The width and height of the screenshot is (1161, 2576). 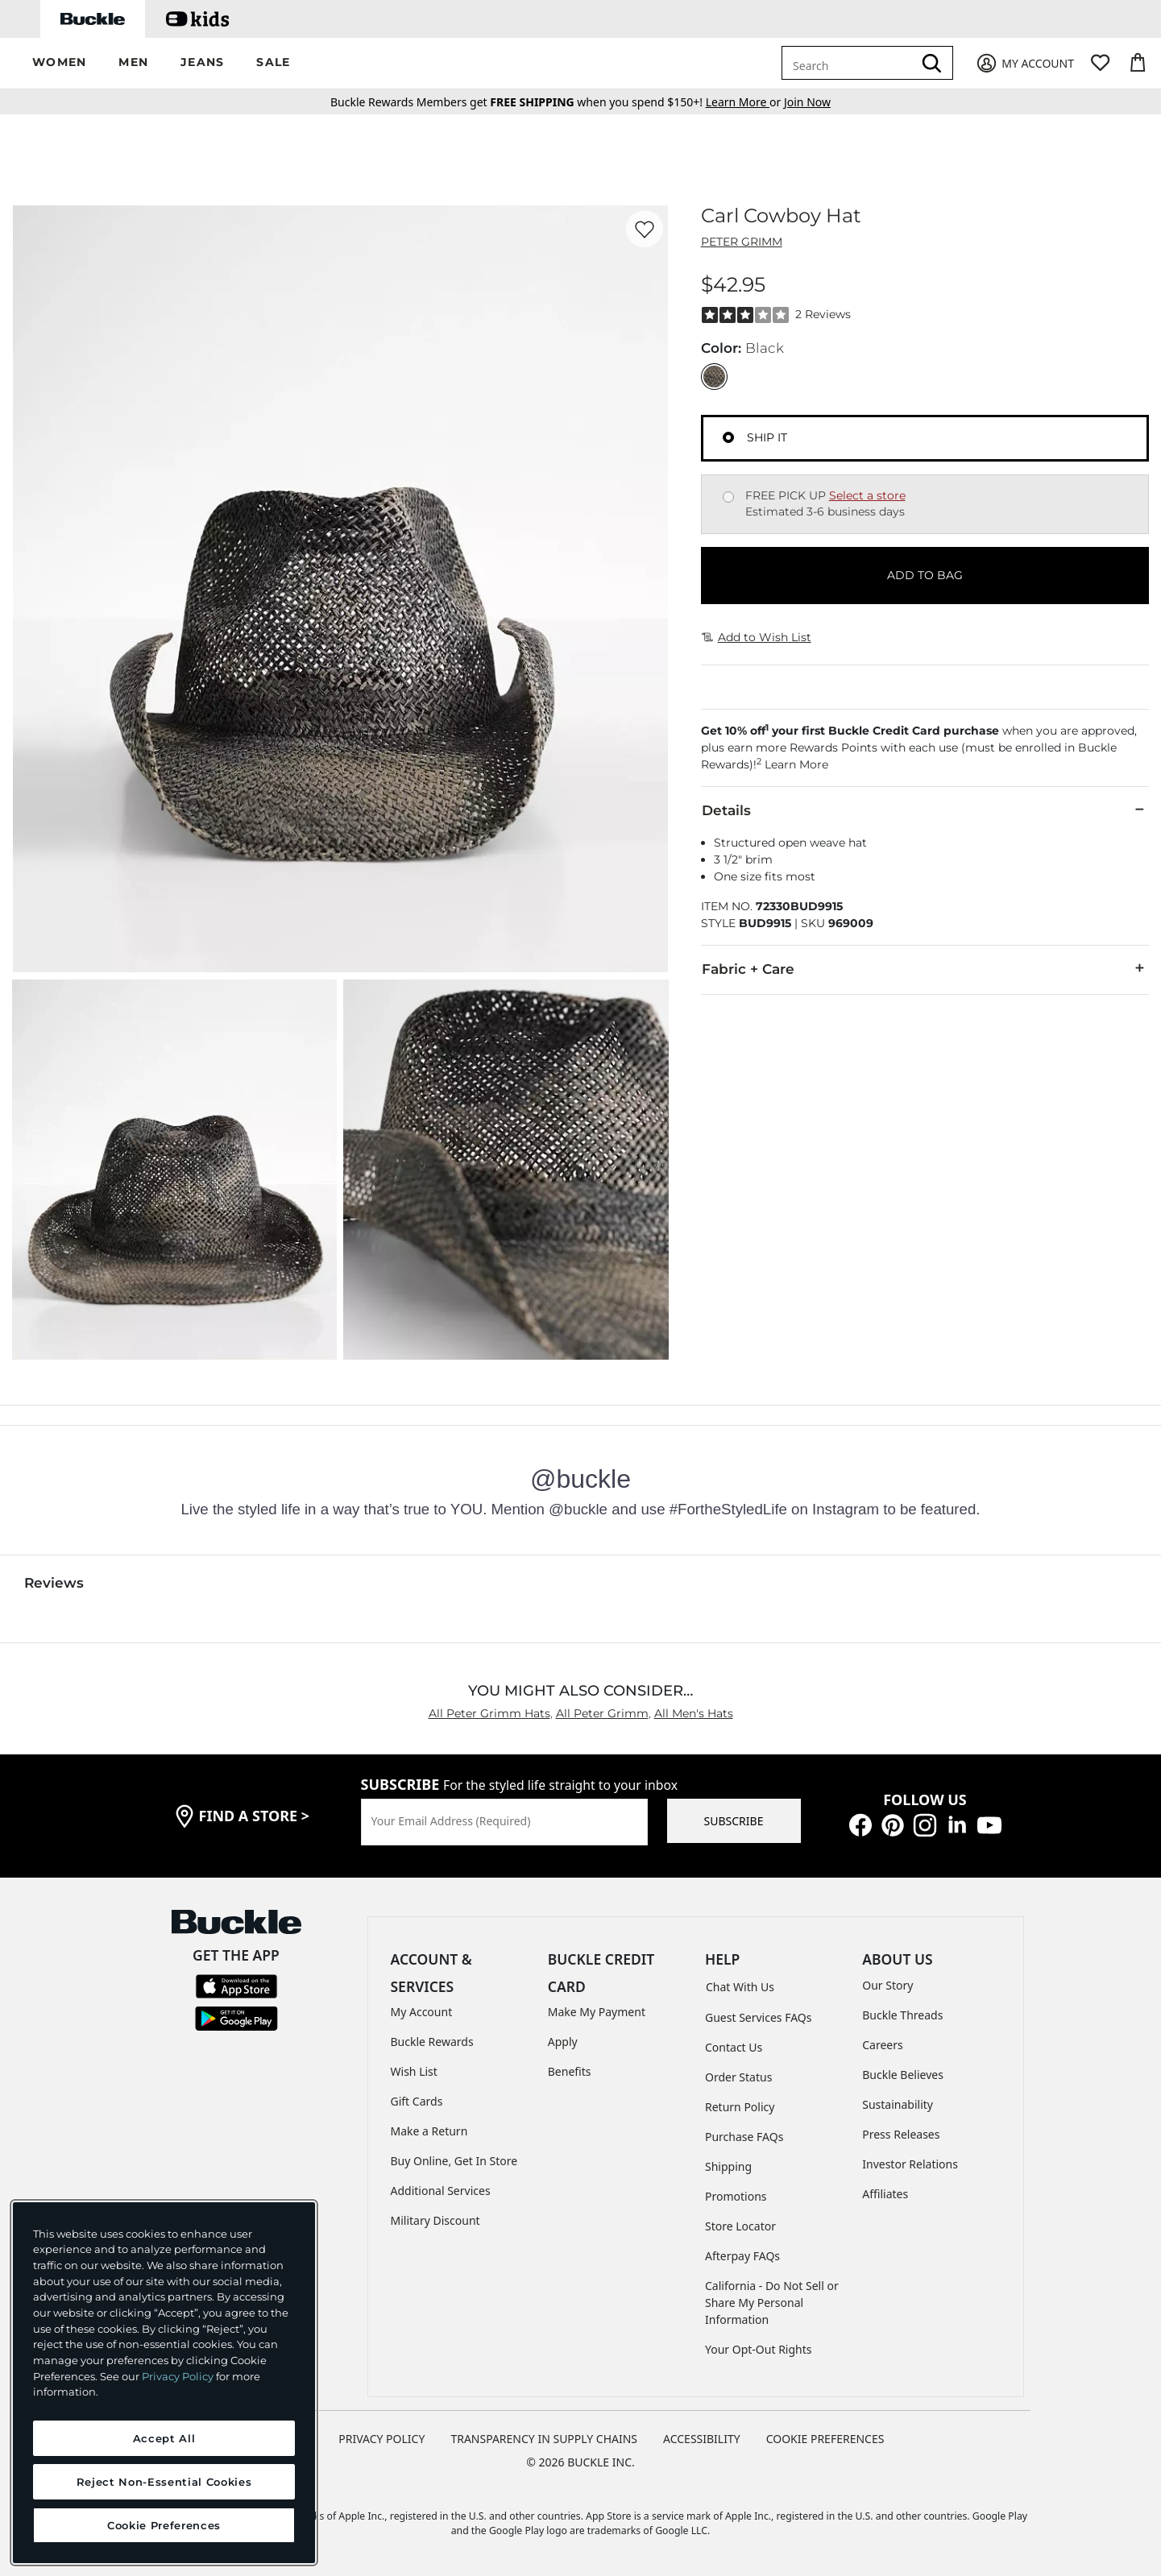 I want to click on Return Policy, so click(x=739, y=2106).